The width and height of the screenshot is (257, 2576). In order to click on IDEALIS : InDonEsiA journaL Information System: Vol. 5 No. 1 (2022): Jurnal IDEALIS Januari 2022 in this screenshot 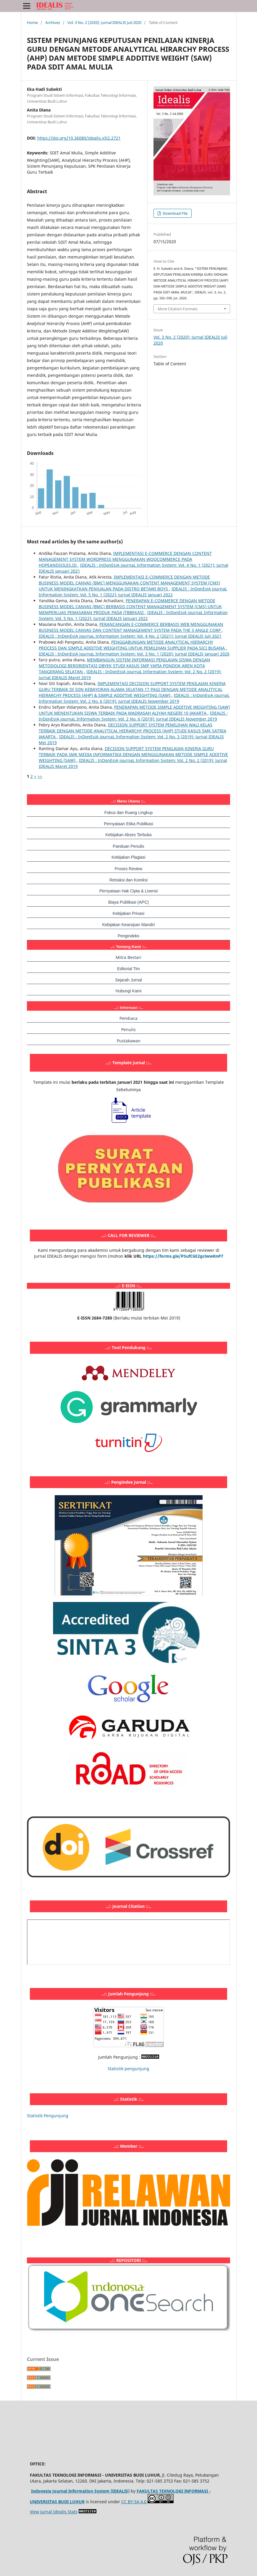, I will do `click(133, 591)`.